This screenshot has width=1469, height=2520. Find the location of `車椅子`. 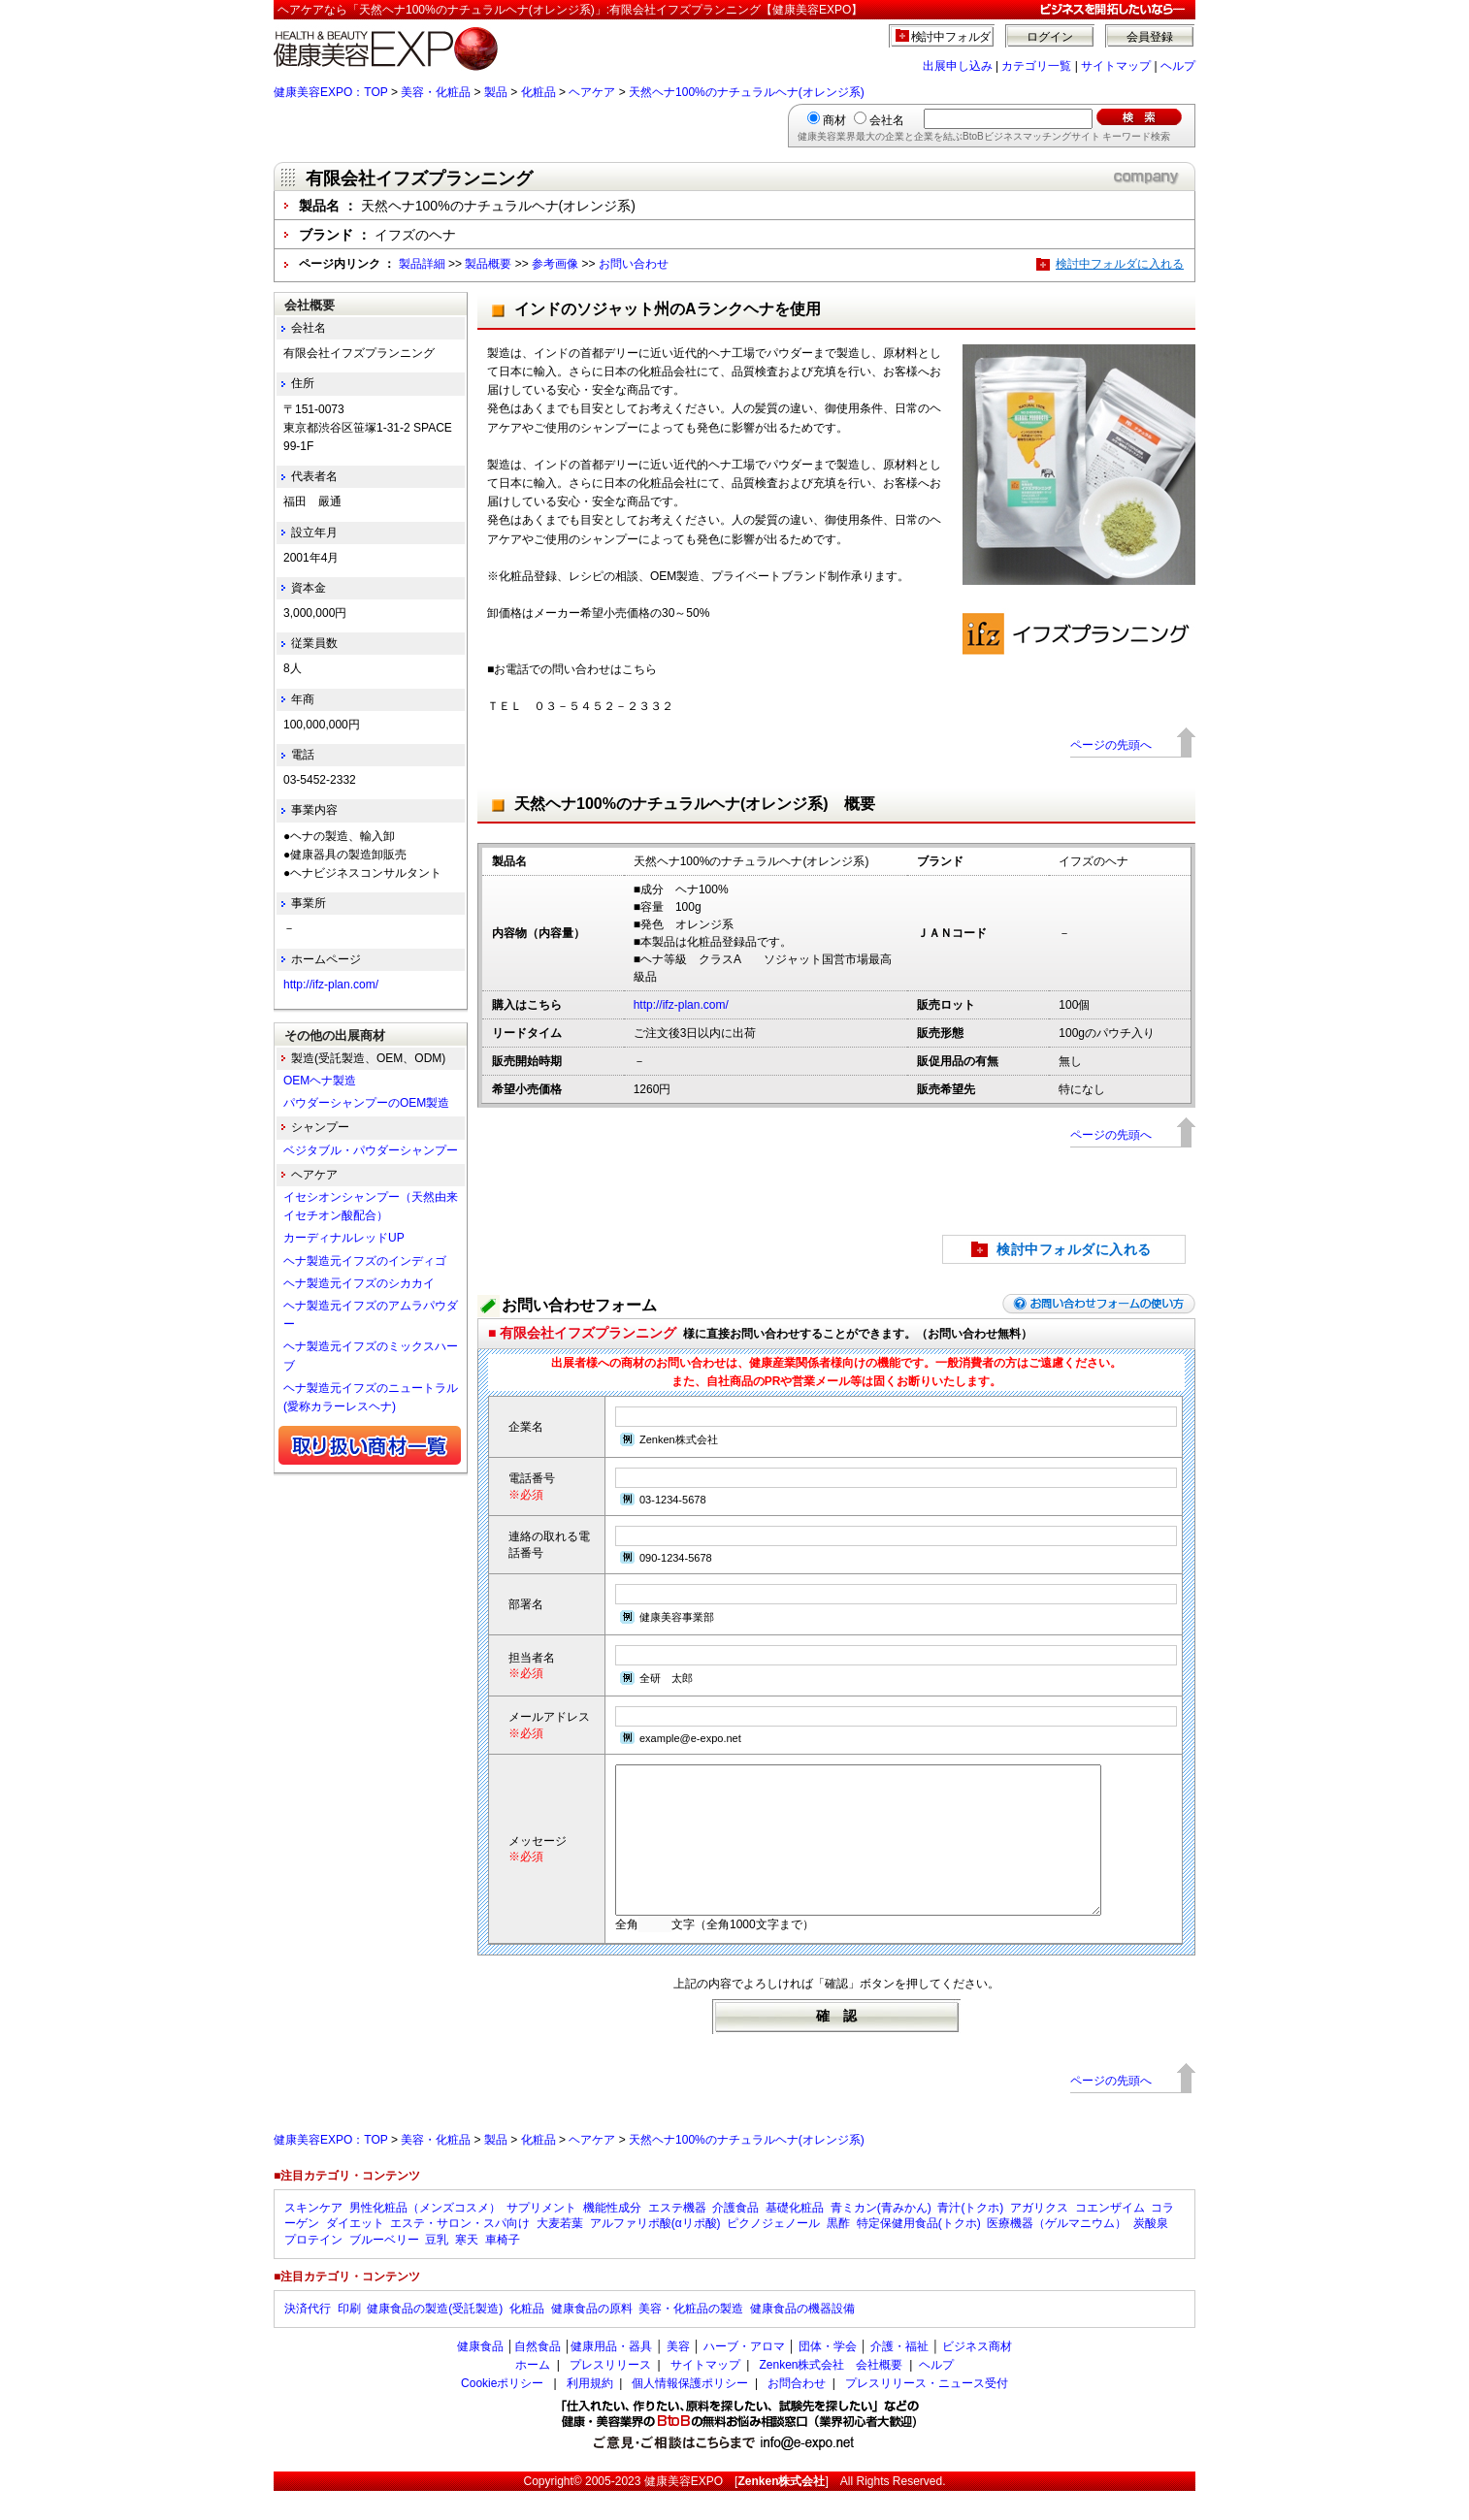

車椅子 is located at coordinates (502, 2269).